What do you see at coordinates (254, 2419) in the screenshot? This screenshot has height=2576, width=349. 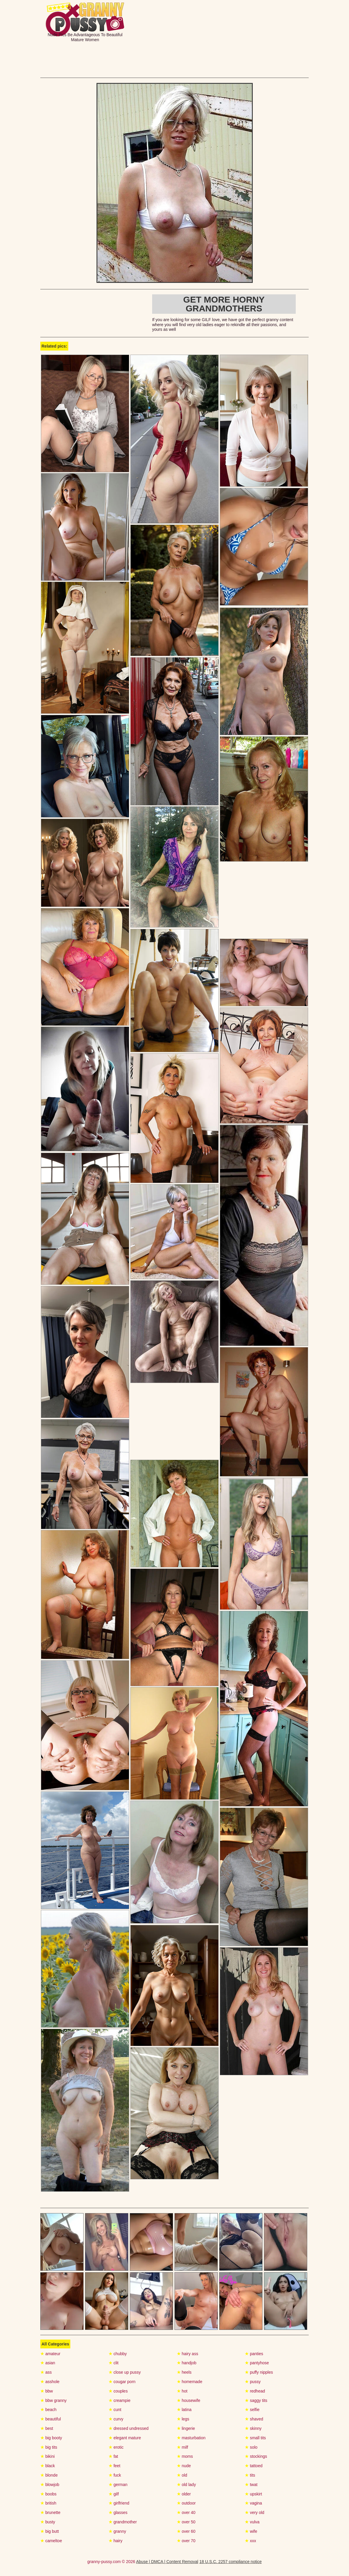 I see `shaved` at bounding box center [254, 2419].